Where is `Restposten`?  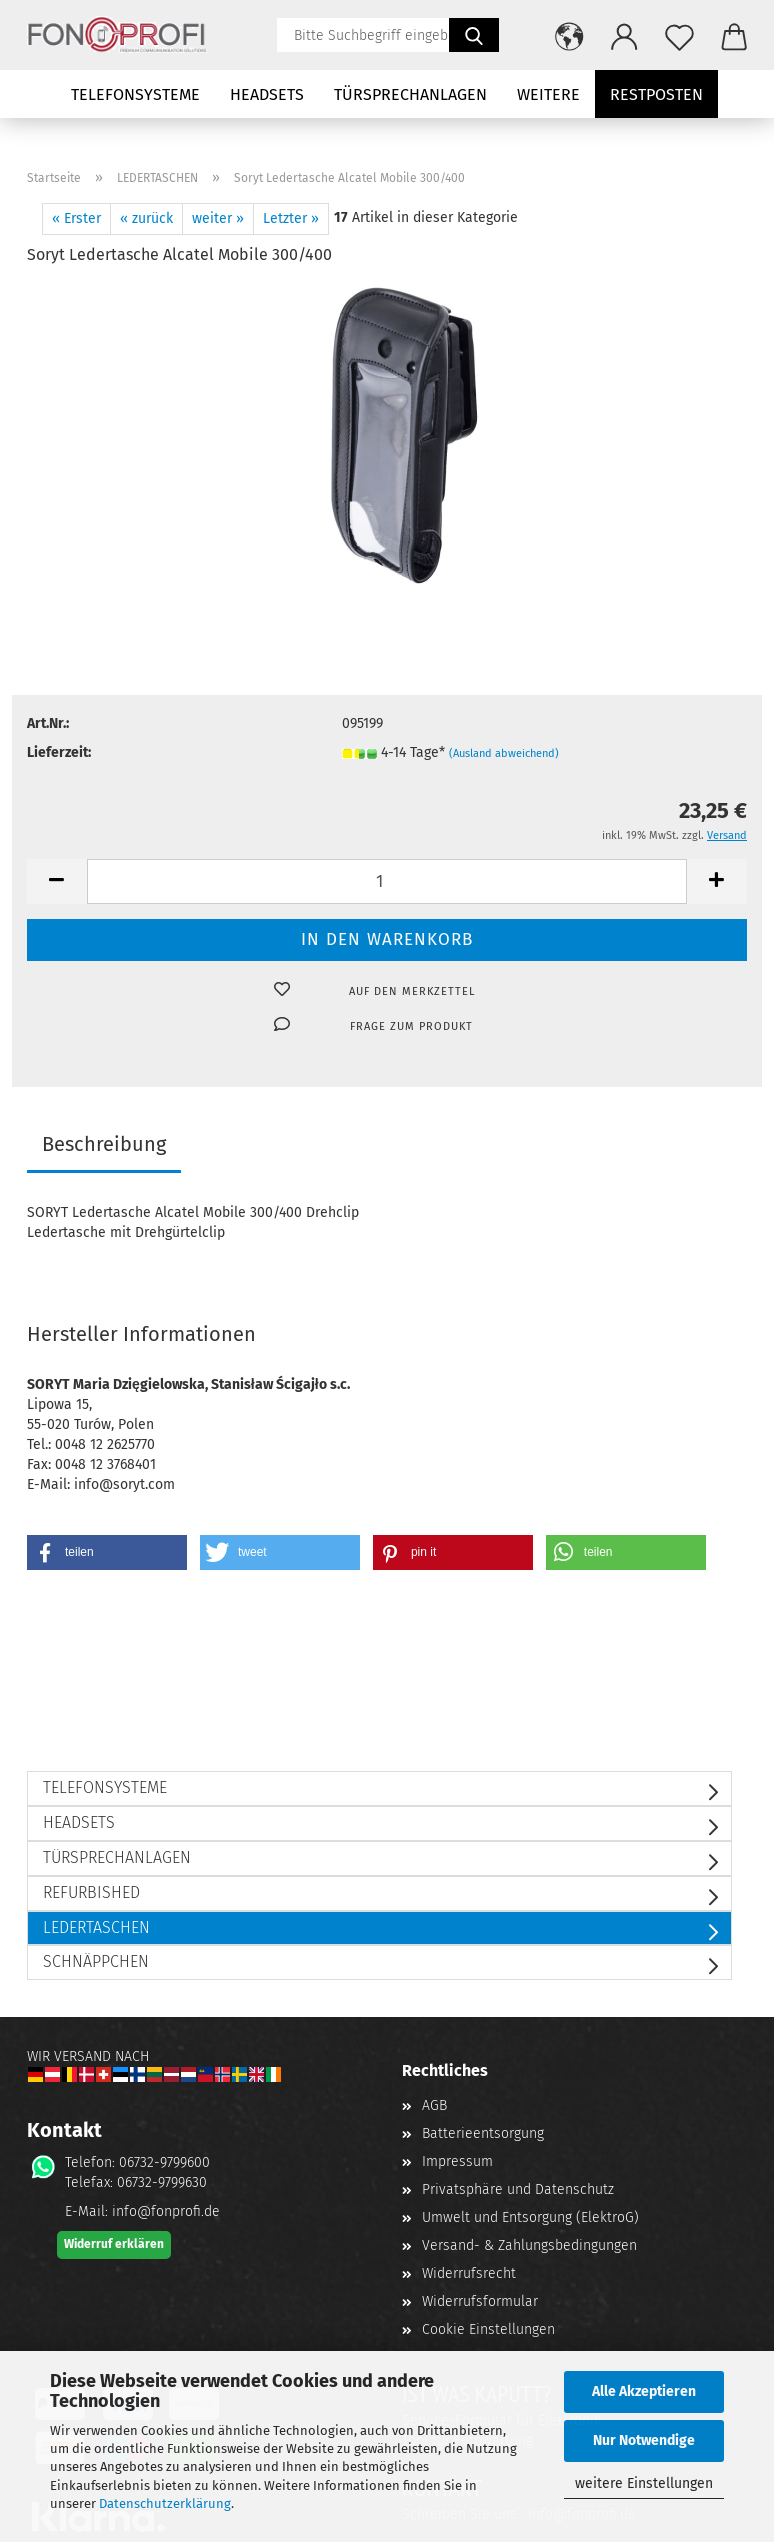 Restposten is located at coordinates (656, 94).